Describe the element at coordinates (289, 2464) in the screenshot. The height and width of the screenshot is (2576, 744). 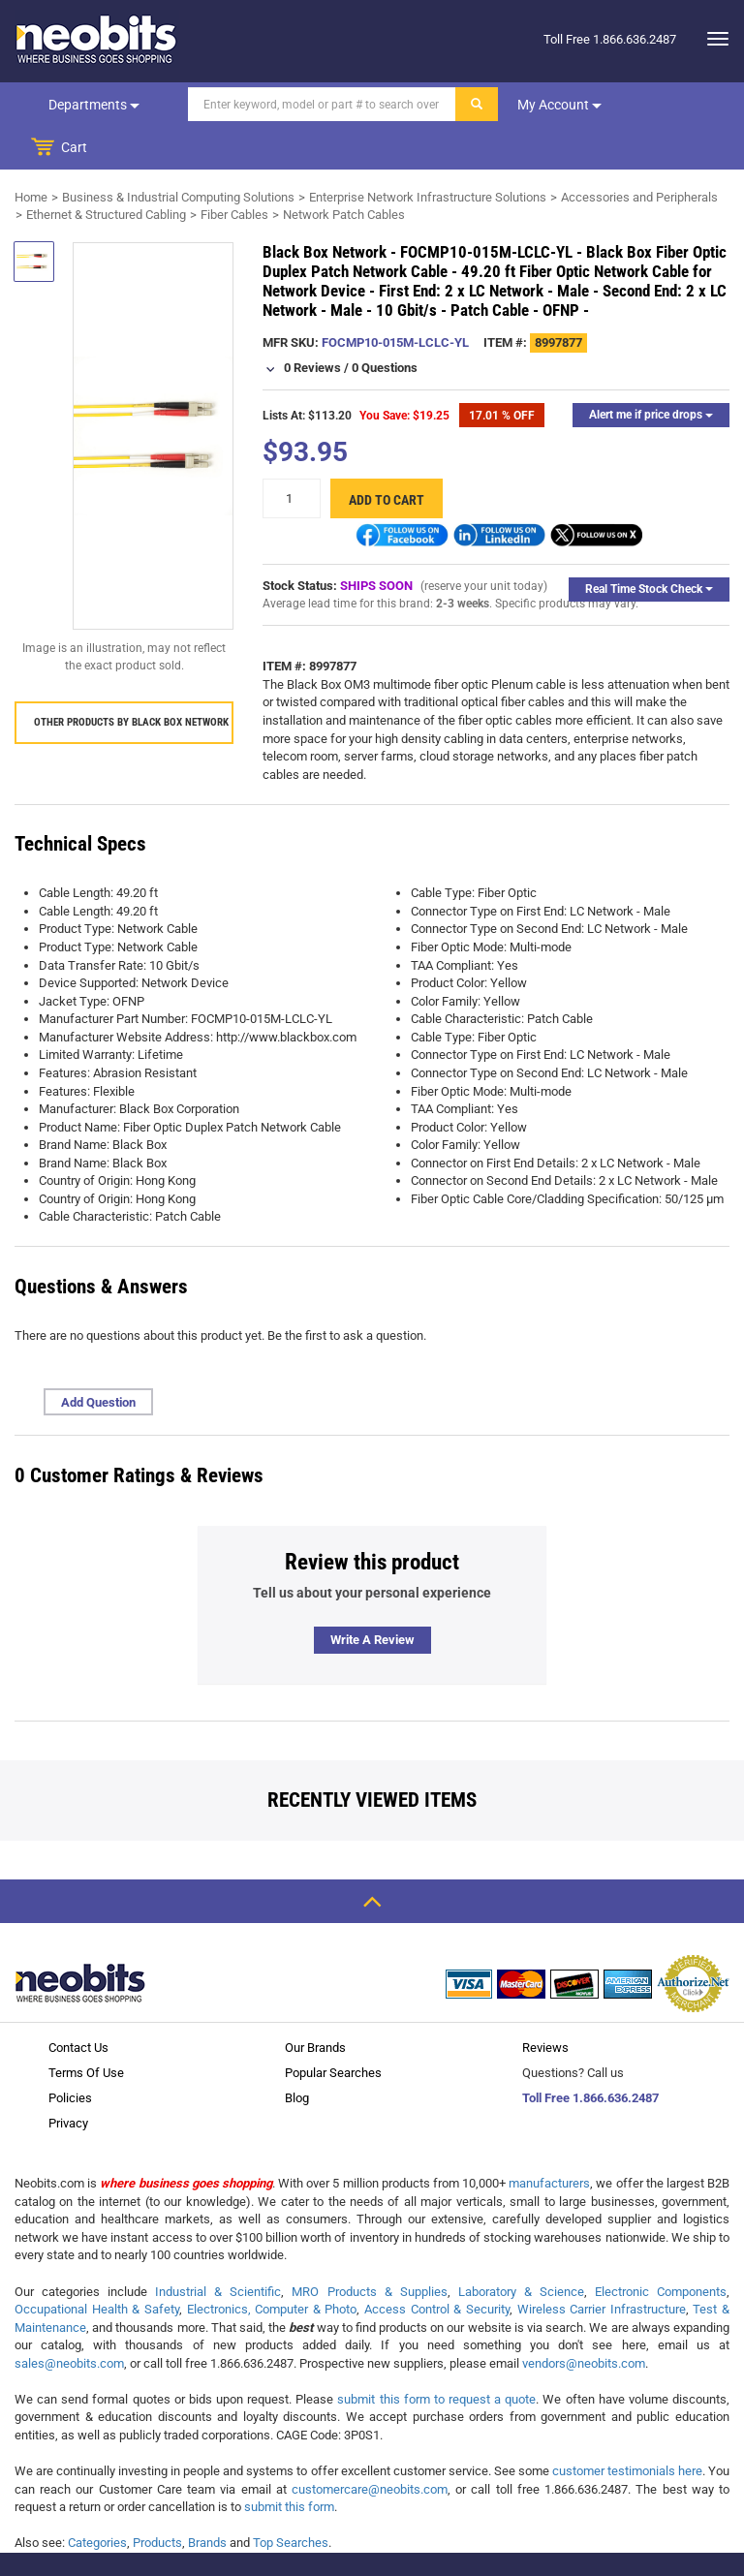
I see `submit this form` at that location.